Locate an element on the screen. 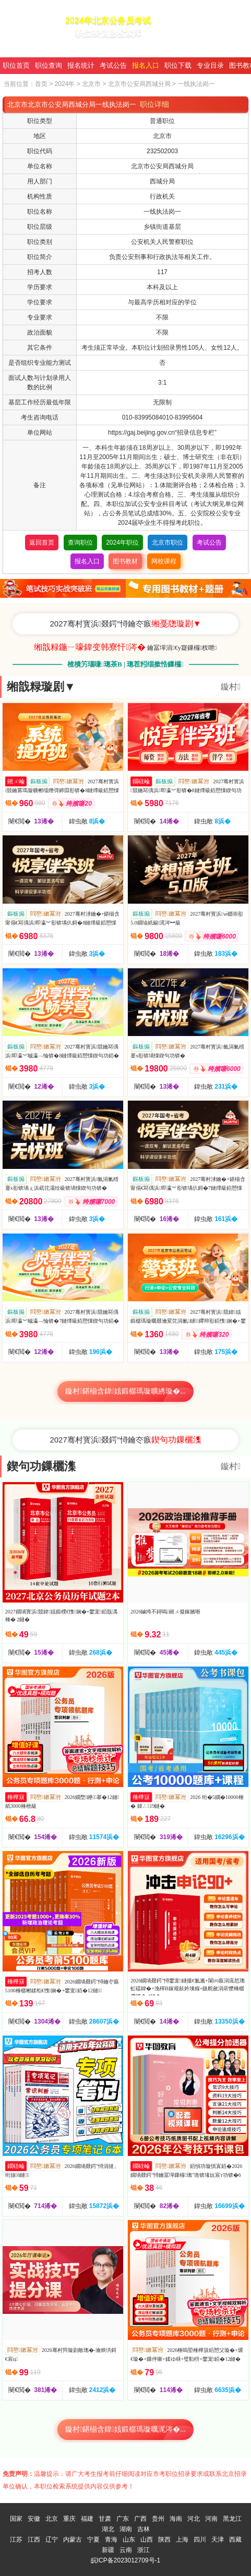 The width and height of the screenshot is (251, 2576). 鏇村鍖椾含鍏姟鍛樼瑪璇曠綉璇�... is located at coordinates (125, 1391).